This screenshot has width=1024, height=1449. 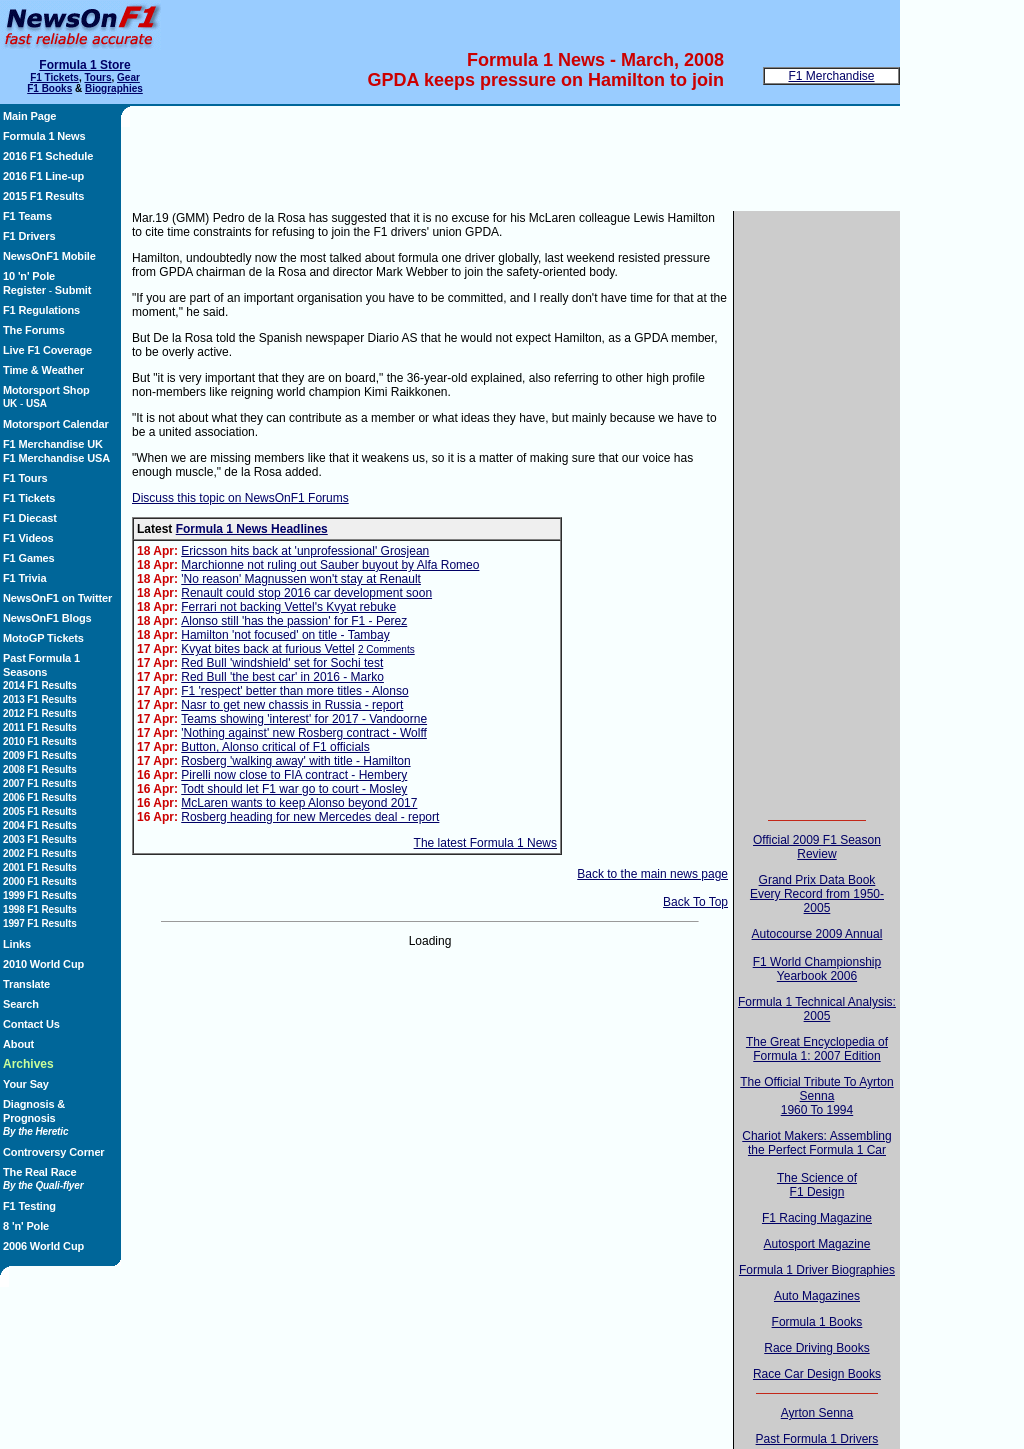 What do you see at coordinates (301, 579) in the screenshot?
I see `'No reason' Magnussen won't stay at Renault` at bounding box center [301, 579].